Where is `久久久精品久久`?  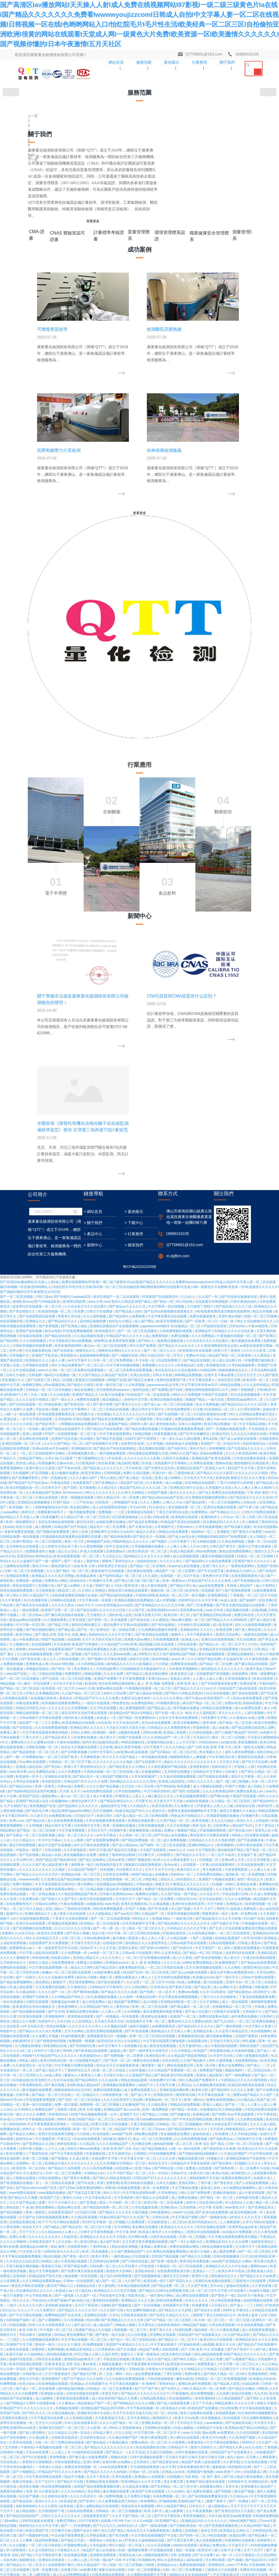 久久久精品久久 is located at coordinates (24, 1545).